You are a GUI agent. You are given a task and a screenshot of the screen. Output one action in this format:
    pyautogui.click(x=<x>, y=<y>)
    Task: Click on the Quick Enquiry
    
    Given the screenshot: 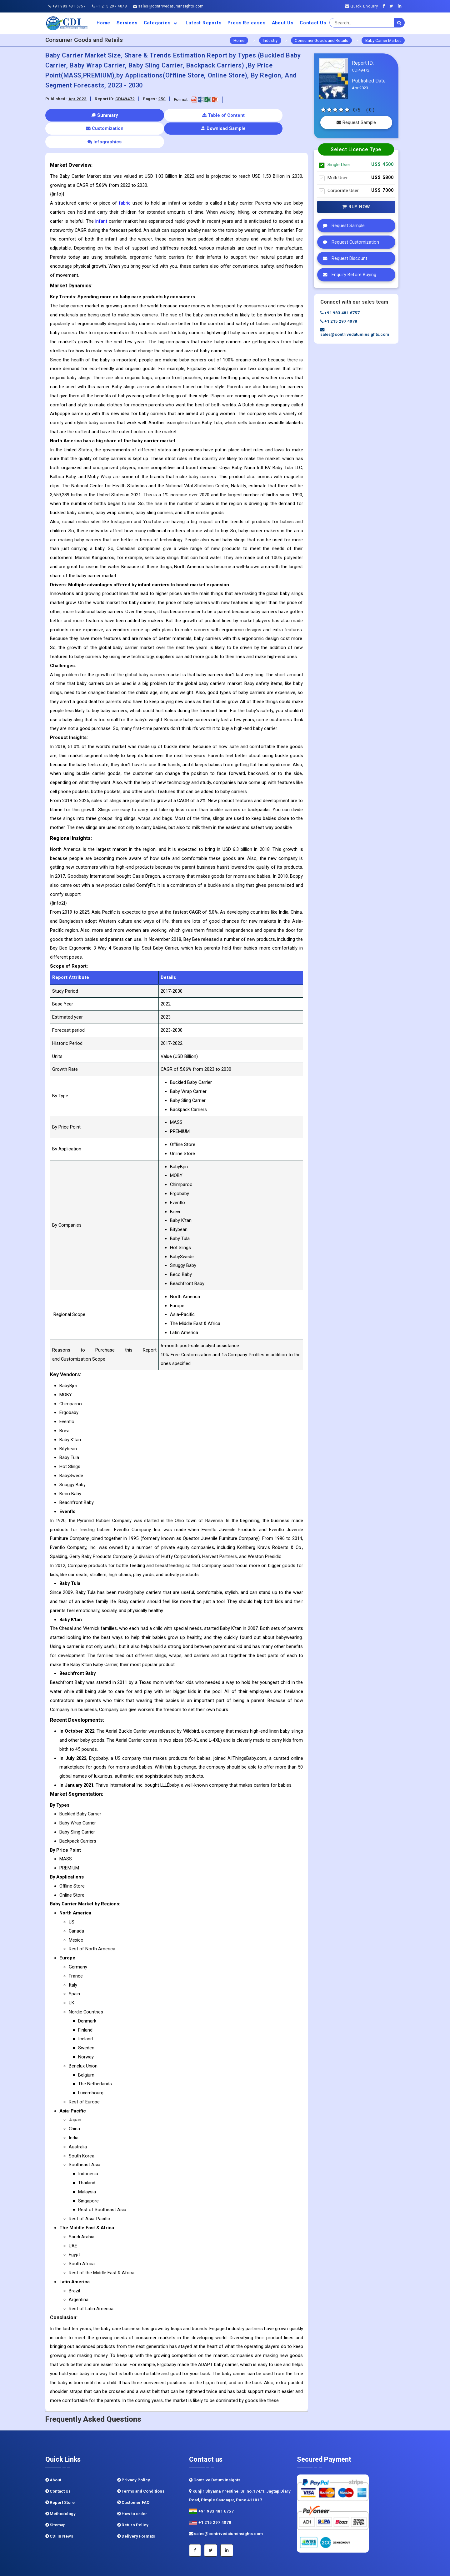 What is the action you would take?
    pyautogui.click(x=361, y=6)
    